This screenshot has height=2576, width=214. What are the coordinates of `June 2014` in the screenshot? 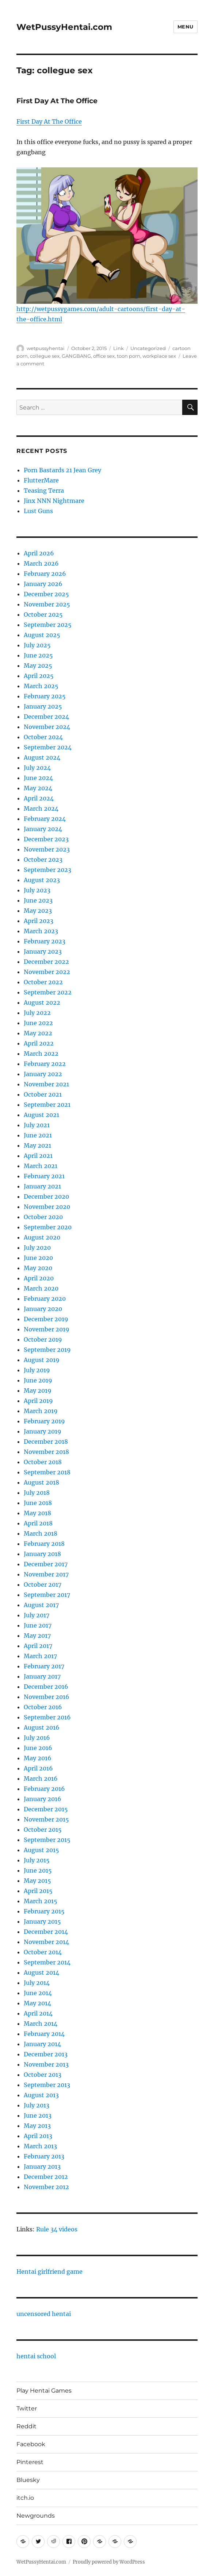 It's located at (38, 1993).